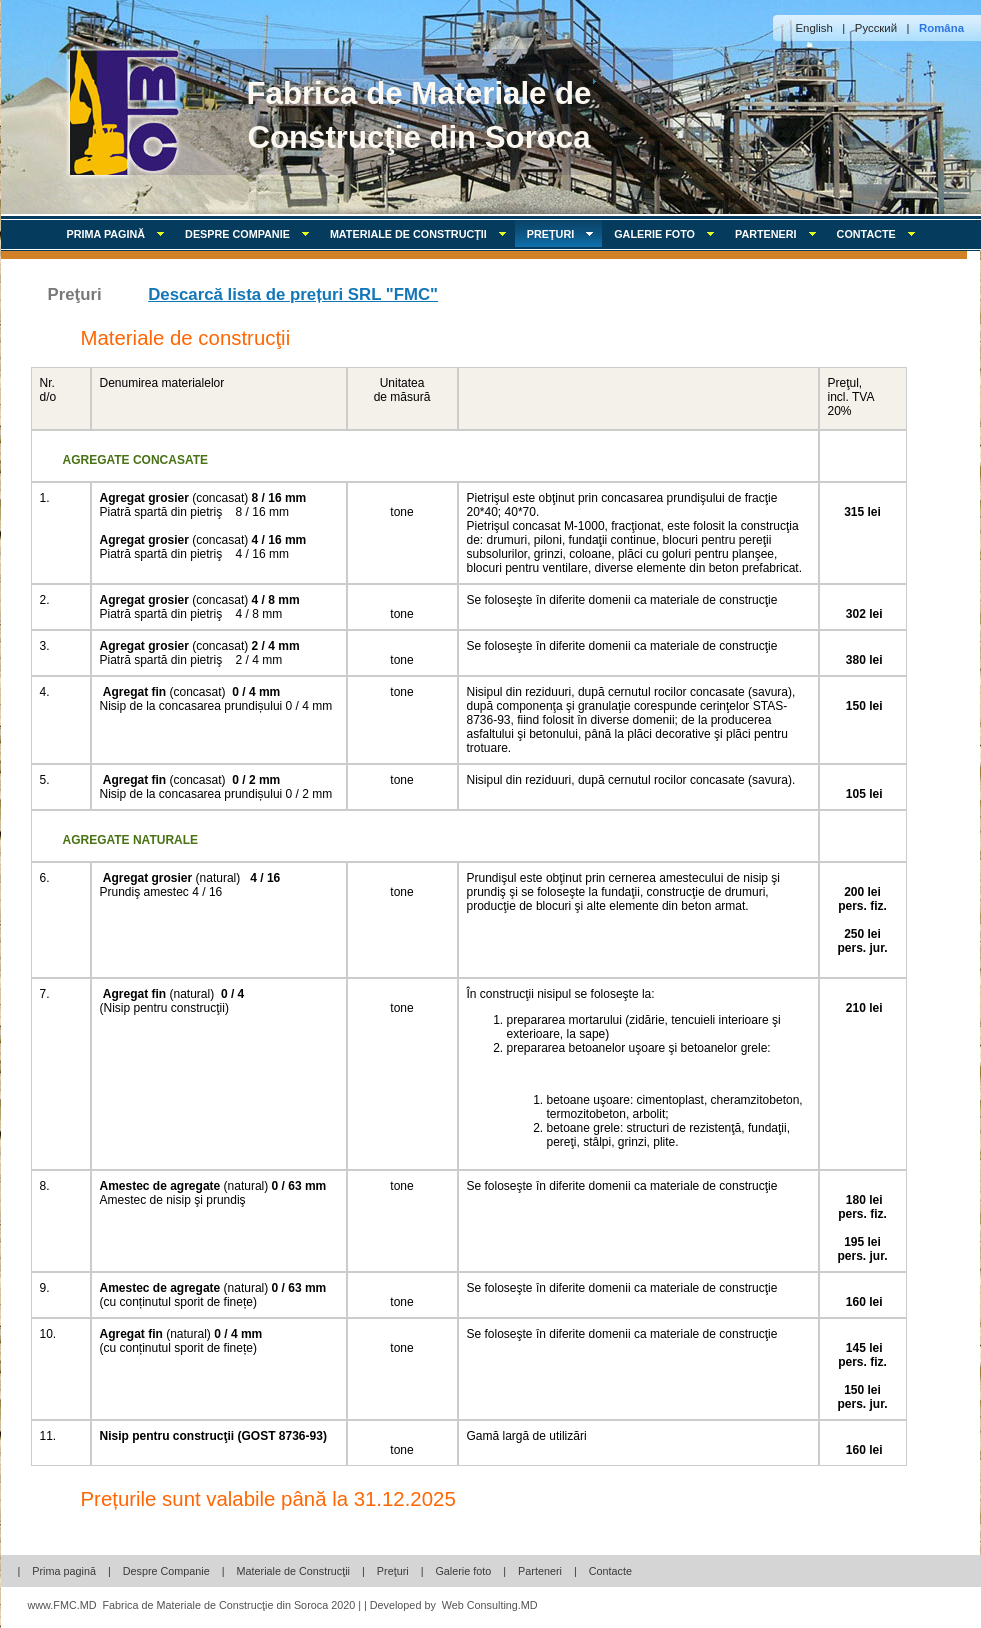 This screenshot has width=981, height=1628. I want to click on English, so click(814, 28).